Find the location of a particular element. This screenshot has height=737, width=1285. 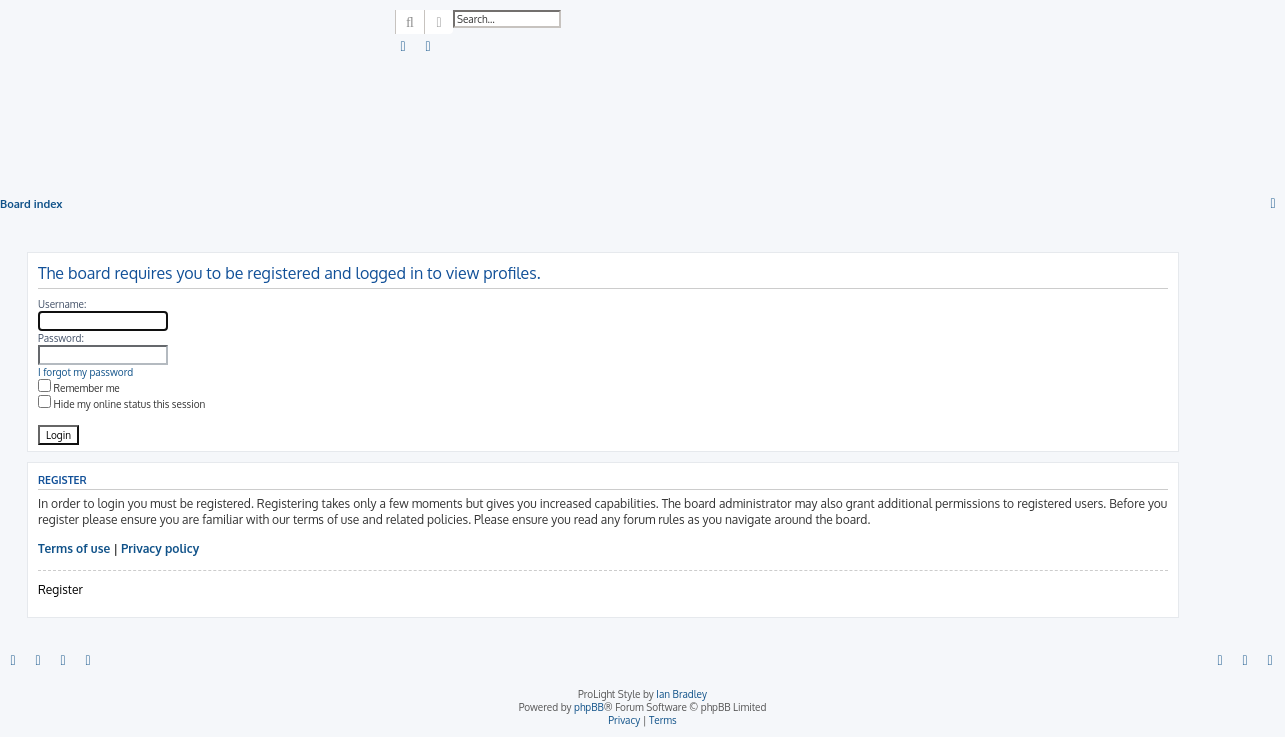

I forgot my password is located at coordinates (85, 372).